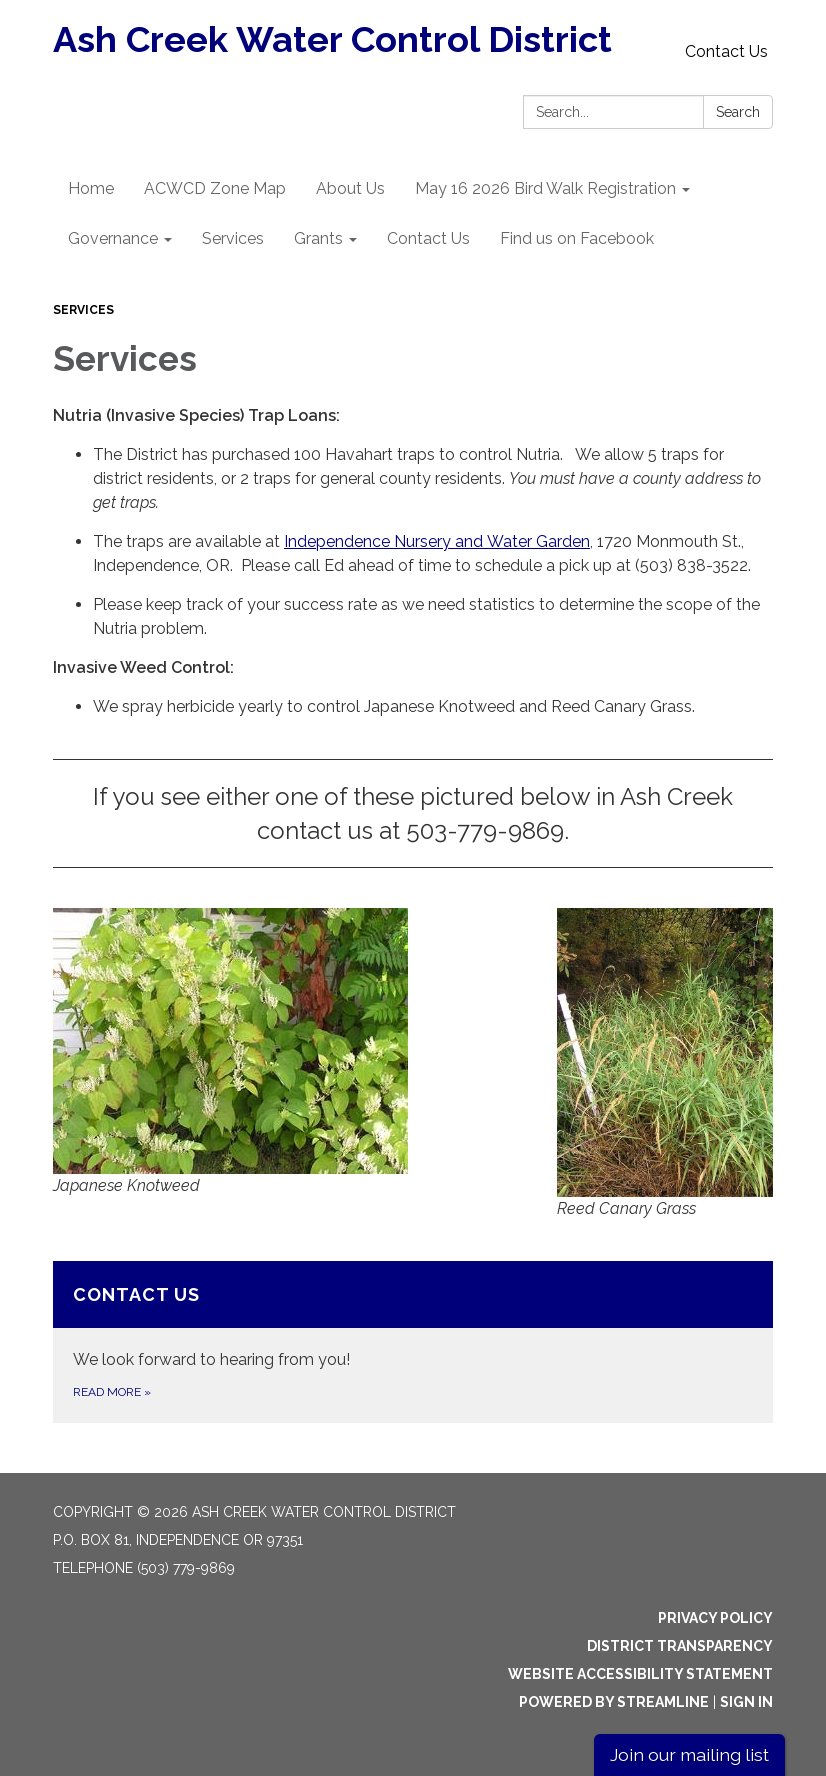 The height and width of the screenshot is (1776, 826). Describe the element at coordinates (437, 541) in the screenshot. I see `Independence Nursery and Water Garden` at that location.